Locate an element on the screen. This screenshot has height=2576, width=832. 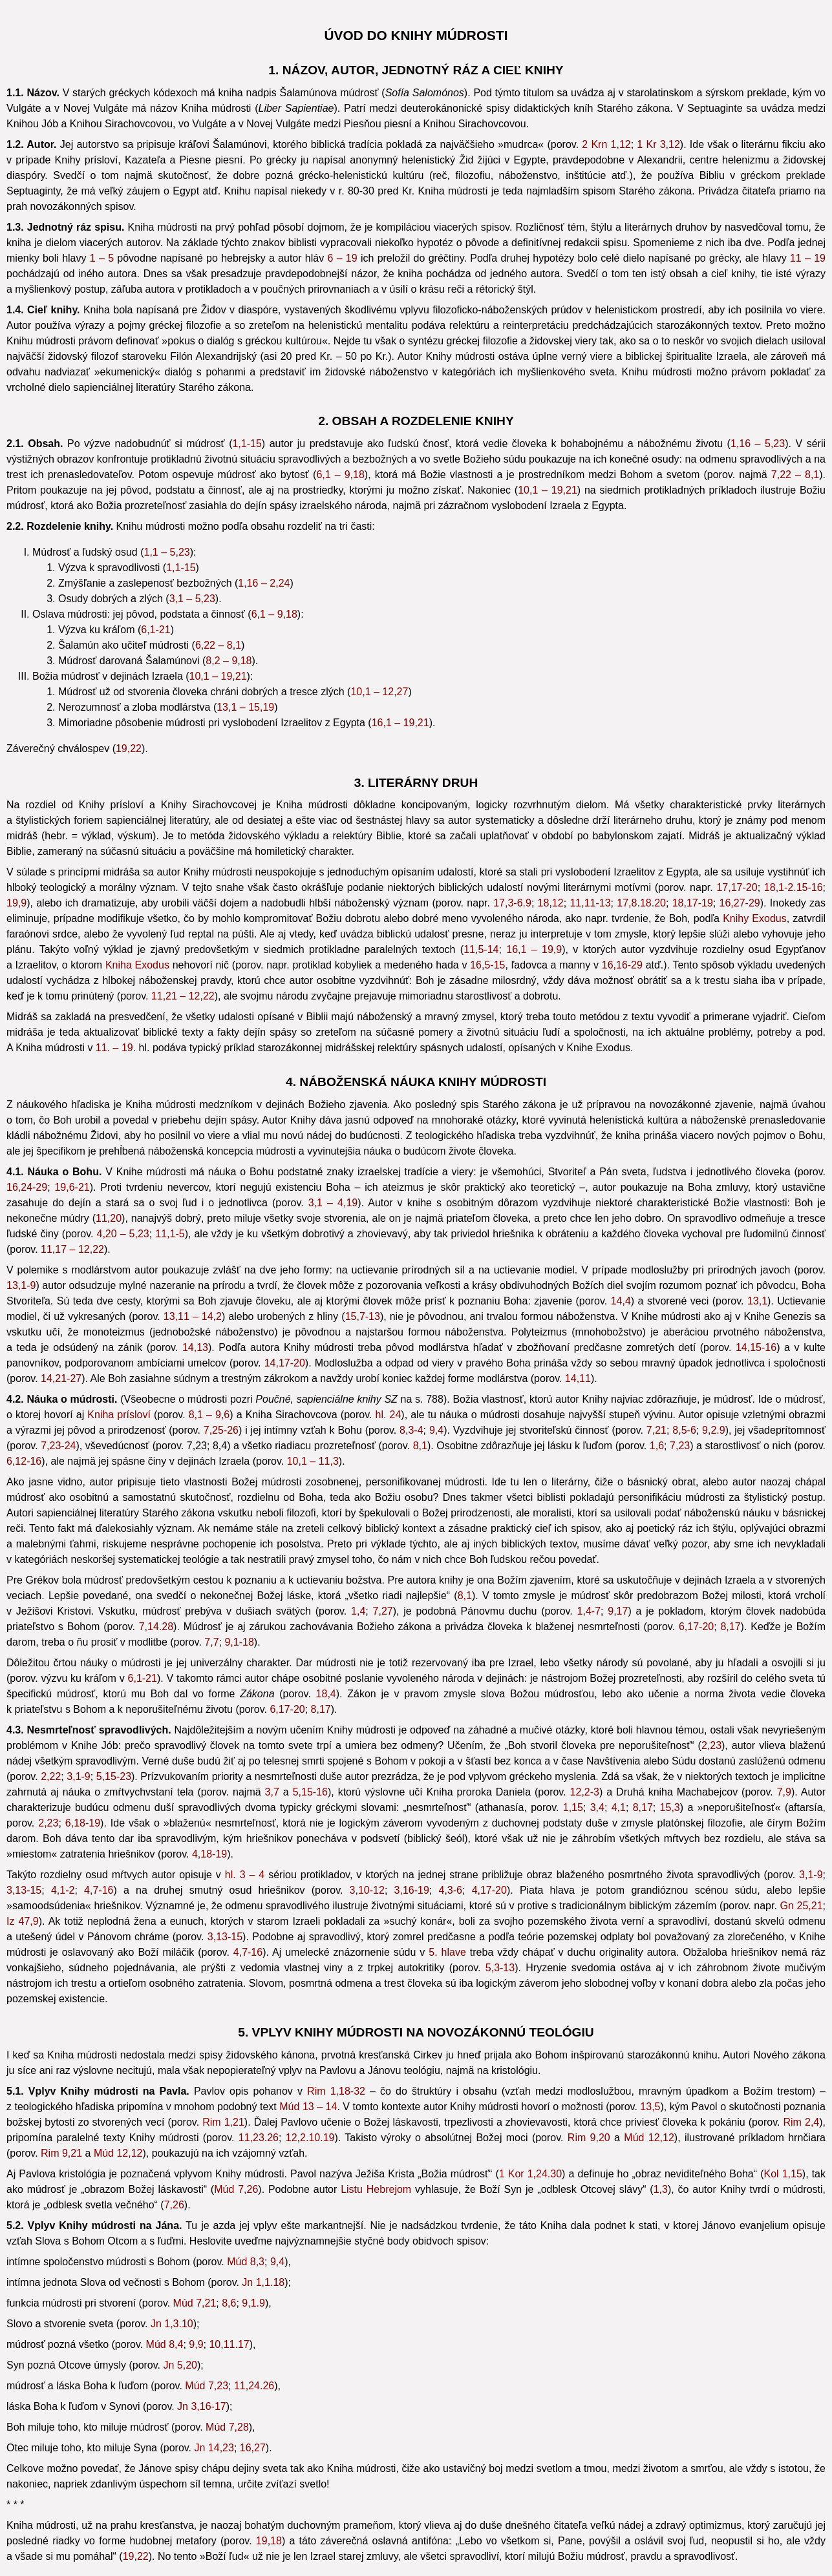
7,27 is located at coordinates (383, 1611).